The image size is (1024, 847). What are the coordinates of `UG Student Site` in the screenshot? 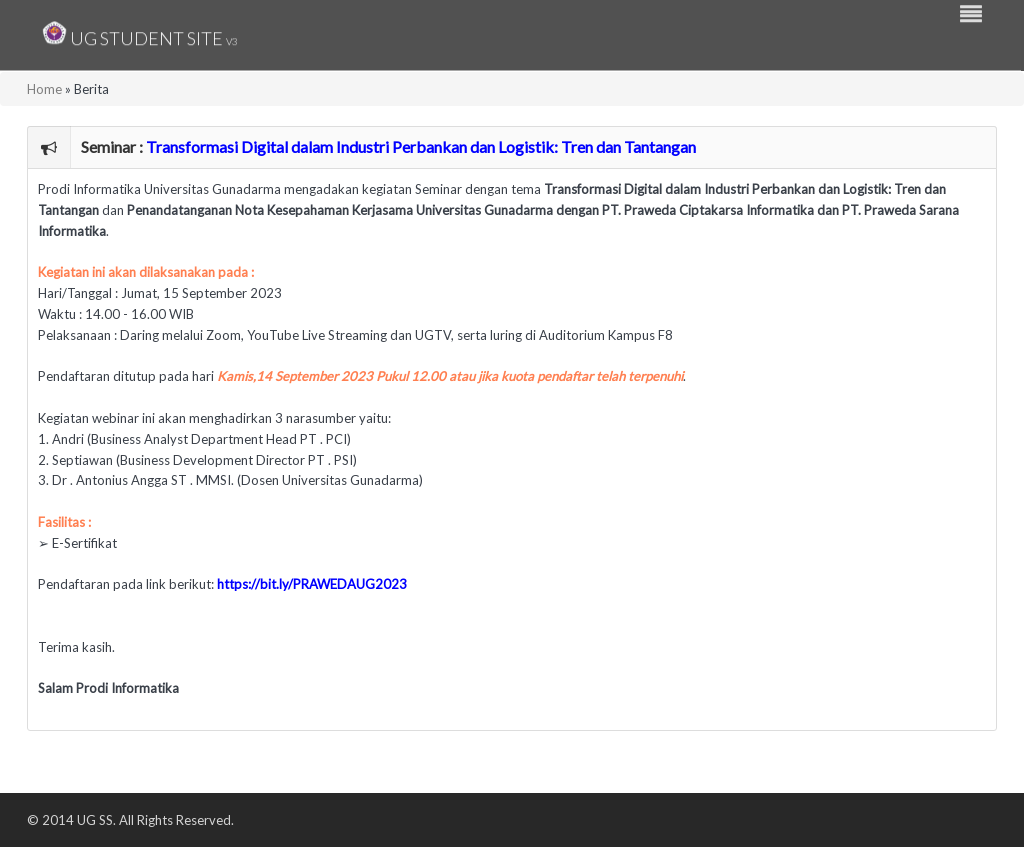 It's located at (140, 32).